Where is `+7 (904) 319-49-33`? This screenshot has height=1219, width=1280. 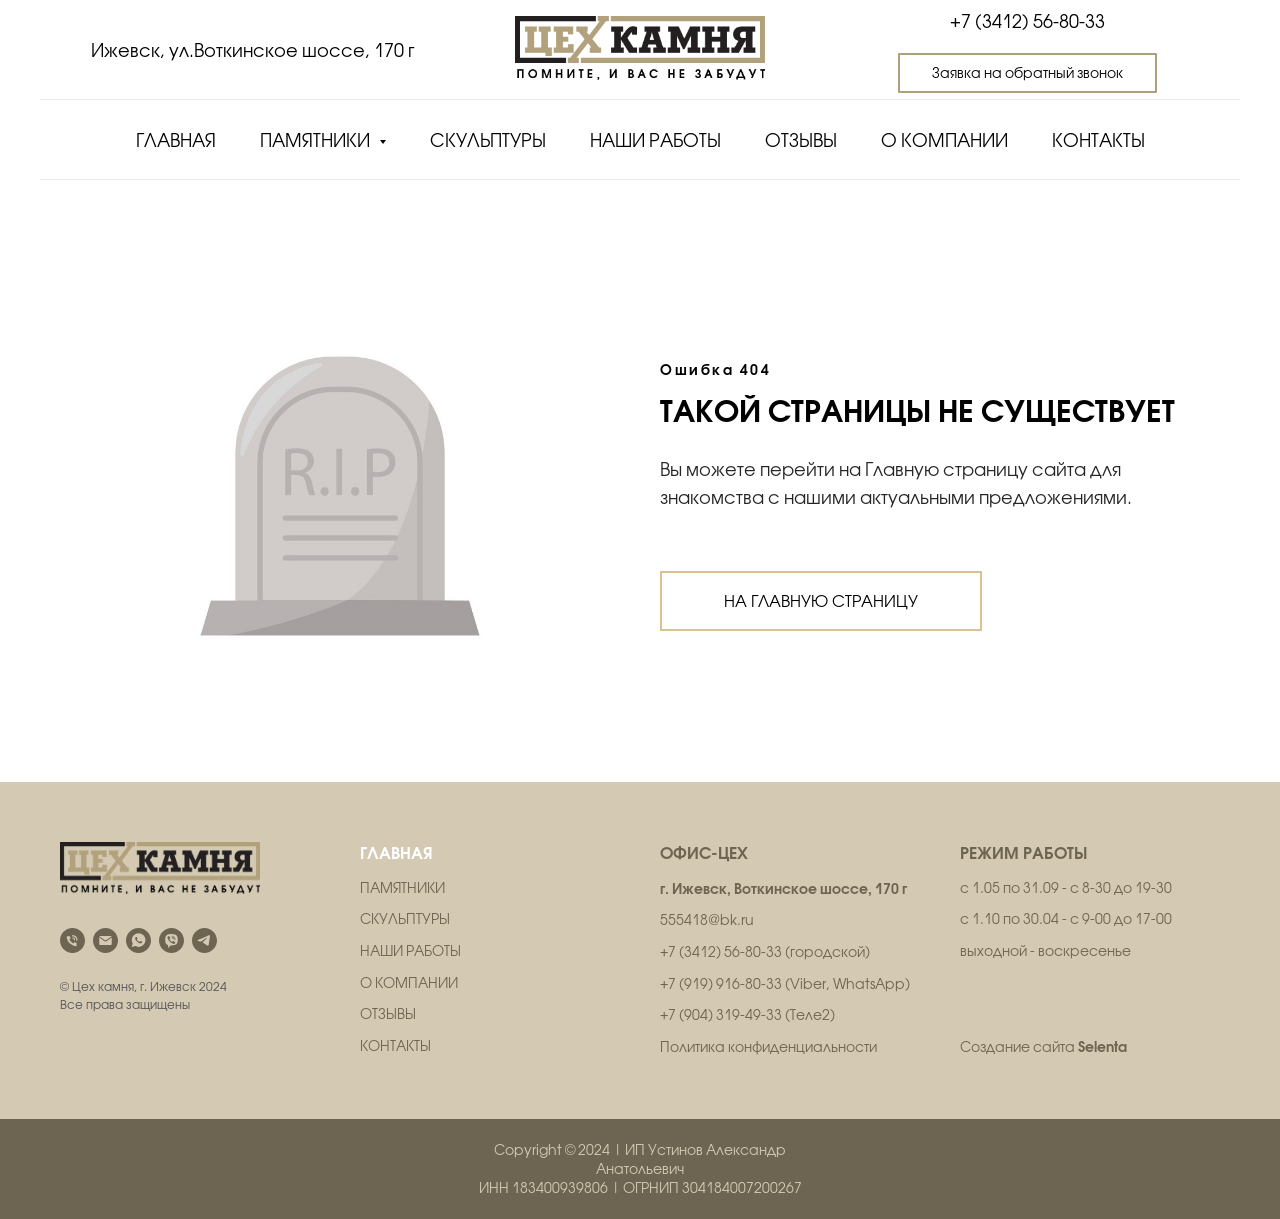 +7 (904) 319-49-33 is located at coordinates (721, 1015).